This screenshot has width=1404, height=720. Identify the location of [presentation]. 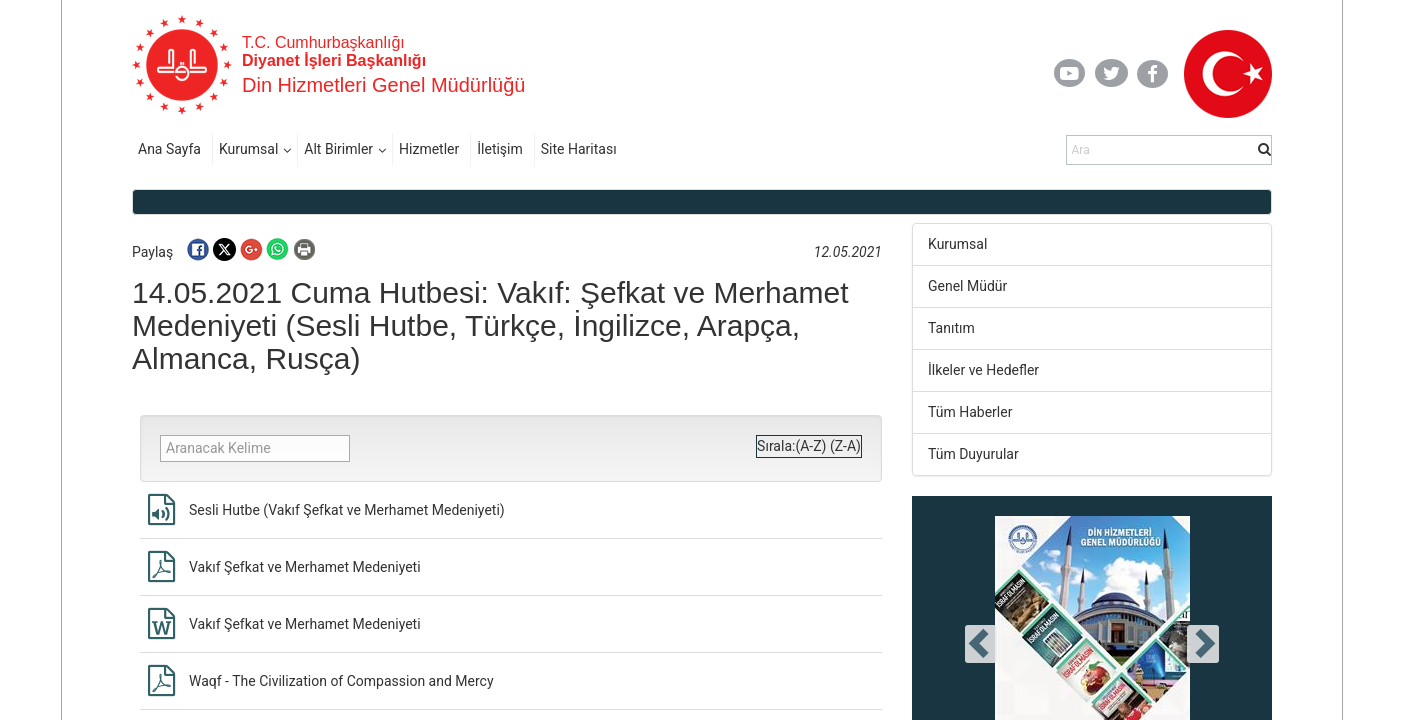
(981, 644).